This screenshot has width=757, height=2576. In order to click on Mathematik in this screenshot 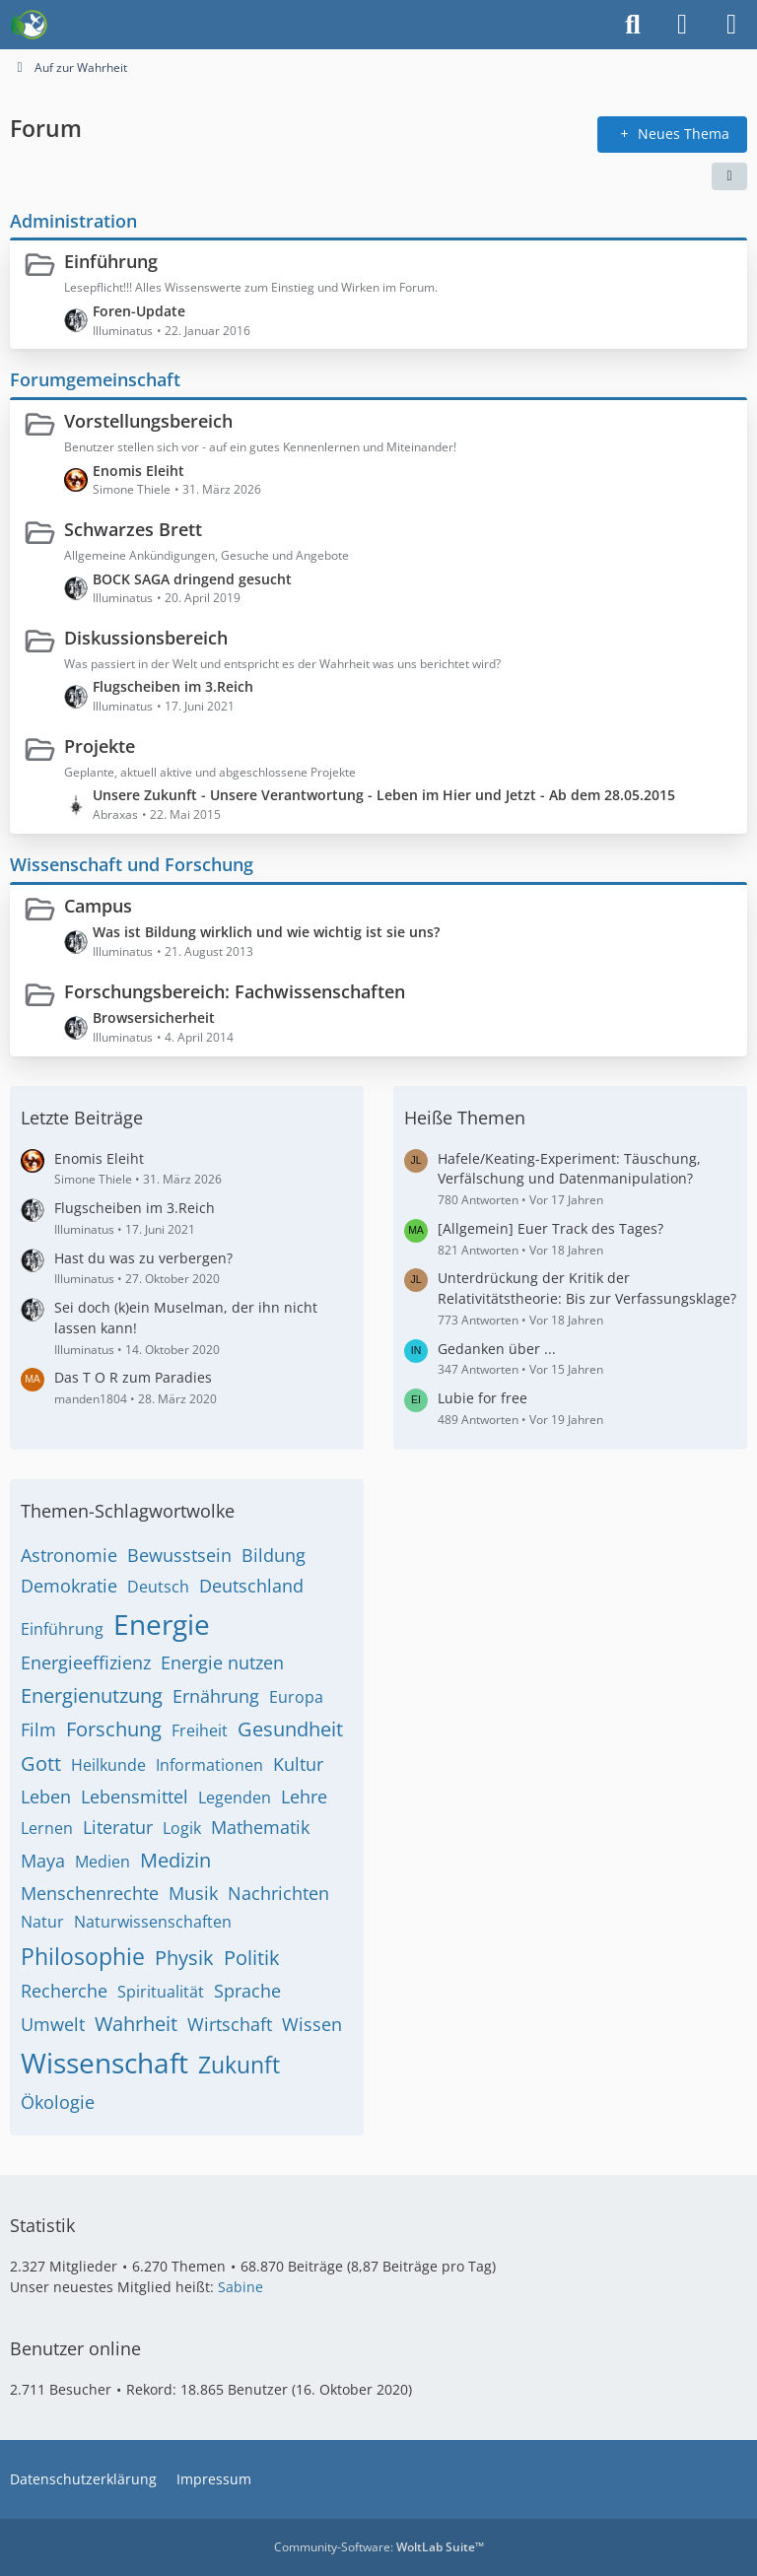, I will do `click(260, 1827)`.